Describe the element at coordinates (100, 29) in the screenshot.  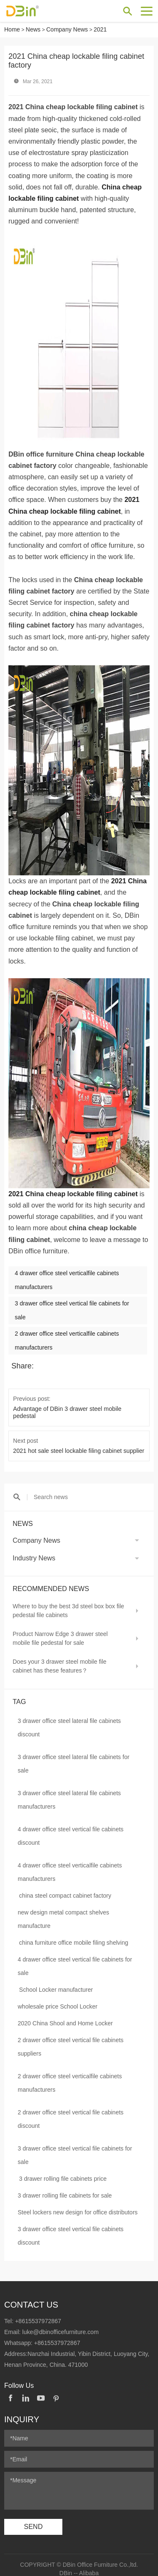
I see `2021` at that location.